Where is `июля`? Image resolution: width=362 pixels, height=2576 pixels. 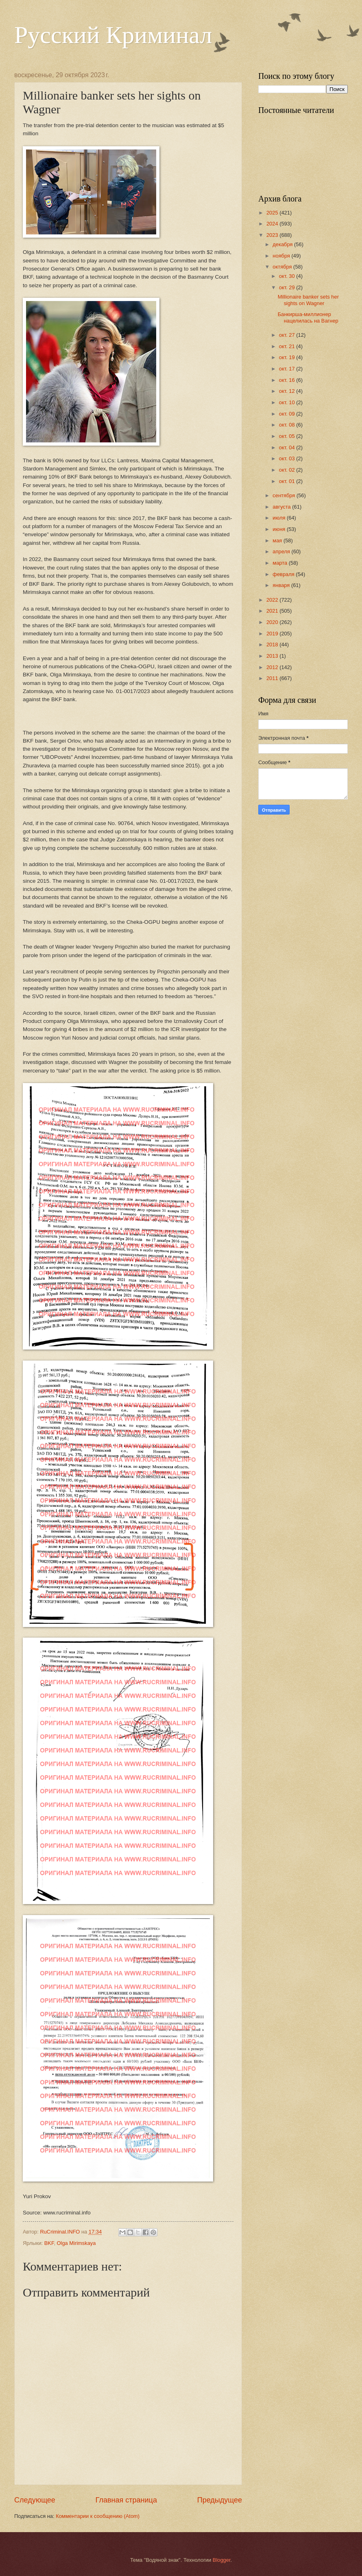 июля is located at coordinates (280, 518).